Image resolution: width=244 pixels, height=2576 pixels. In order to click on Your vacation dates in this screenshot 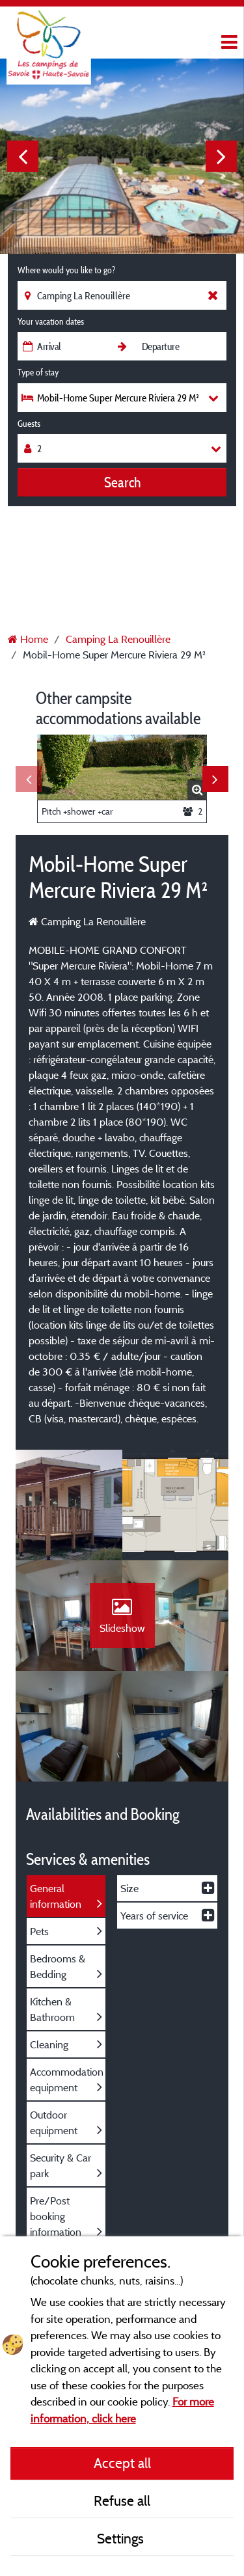, I will do `click(51, 321)`.